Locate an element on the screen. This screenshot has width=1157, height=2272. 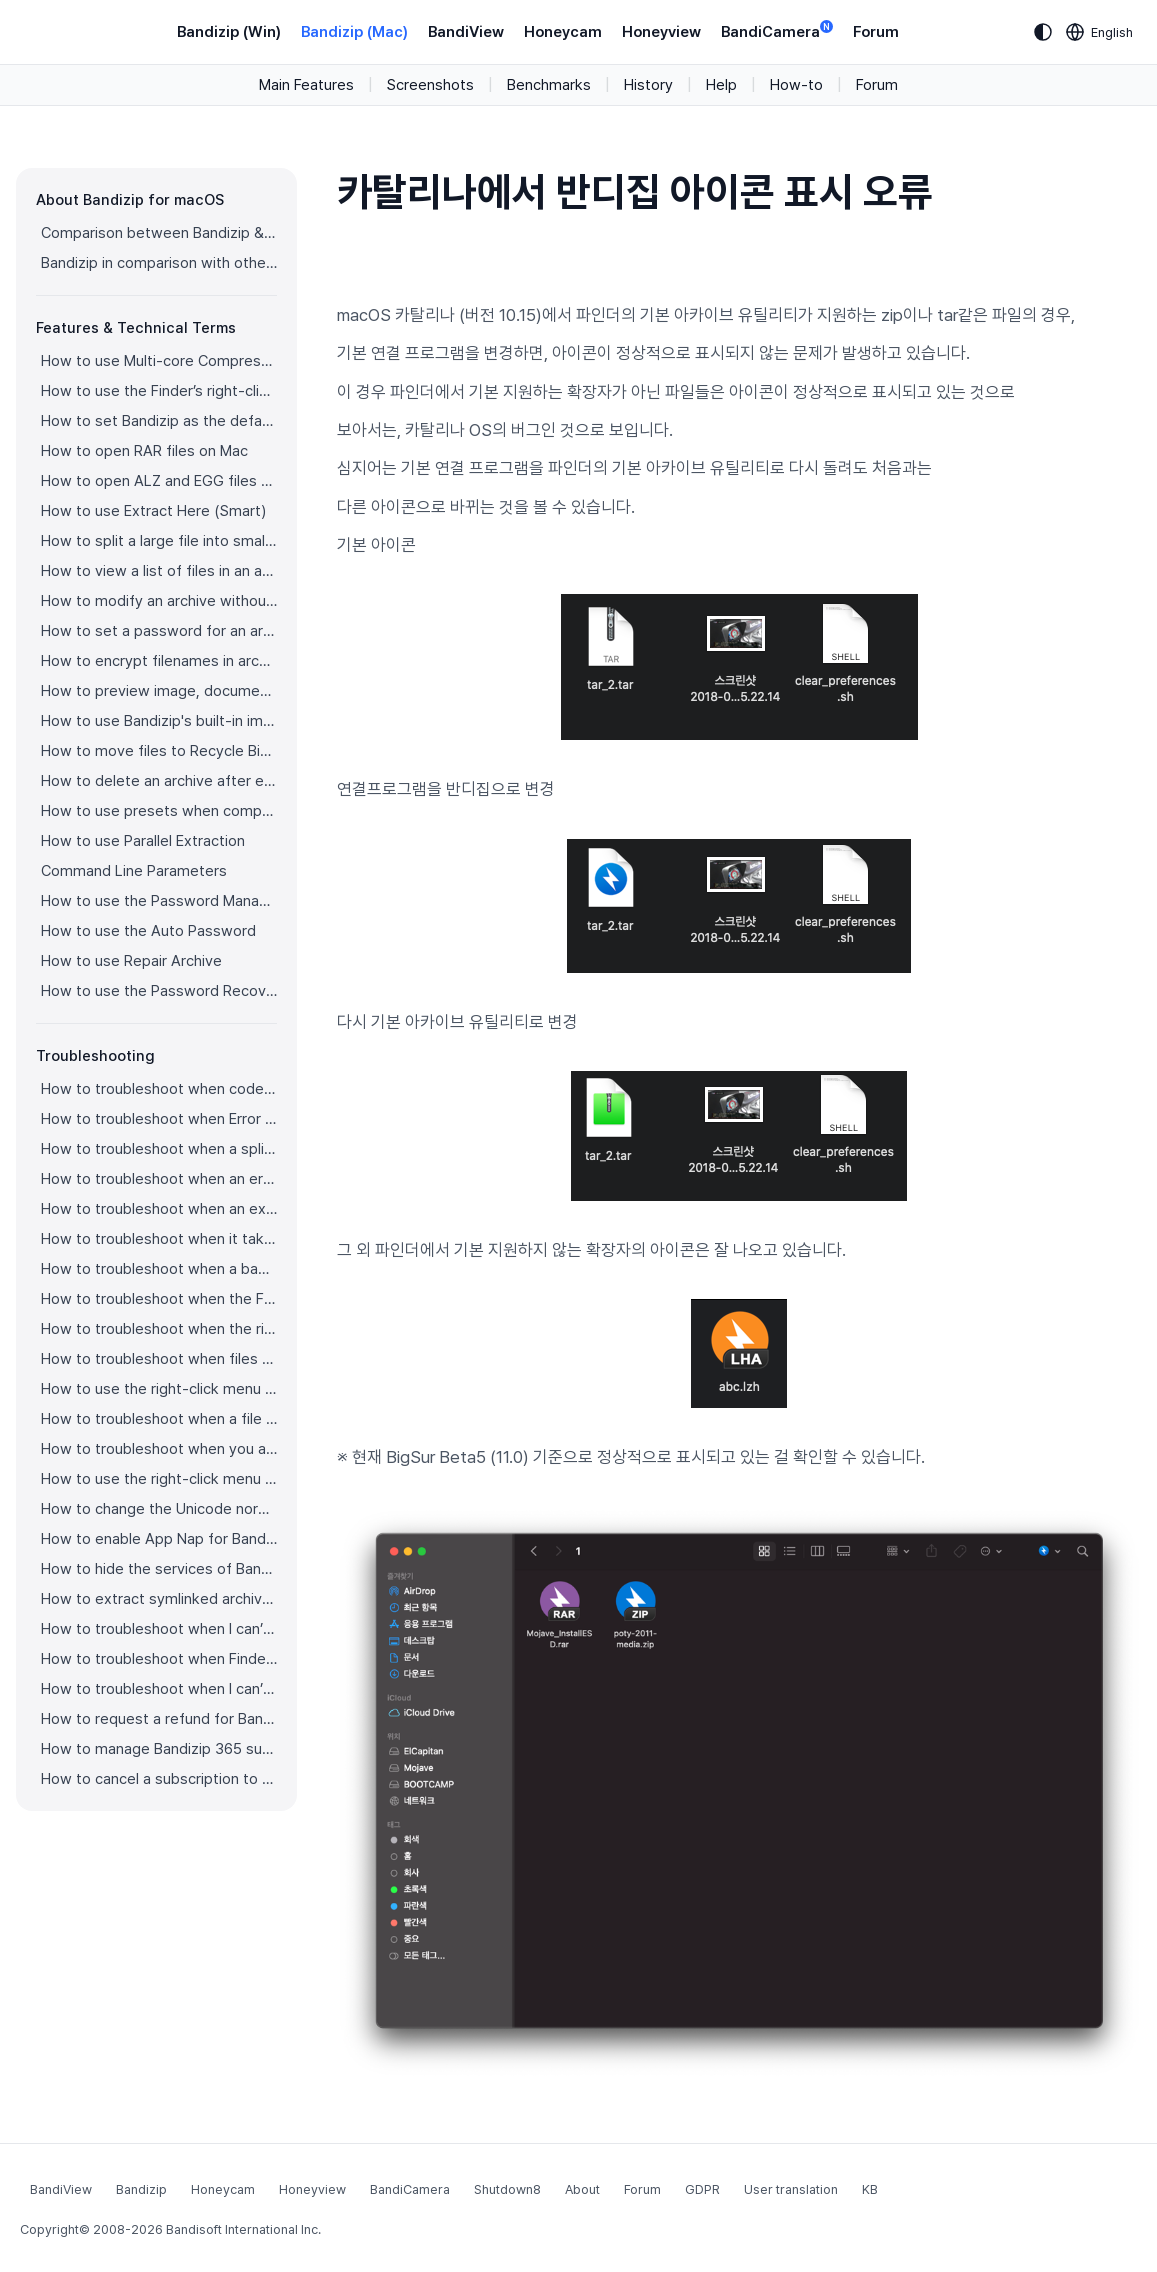
BandiView is located at coordinates (466, 32).